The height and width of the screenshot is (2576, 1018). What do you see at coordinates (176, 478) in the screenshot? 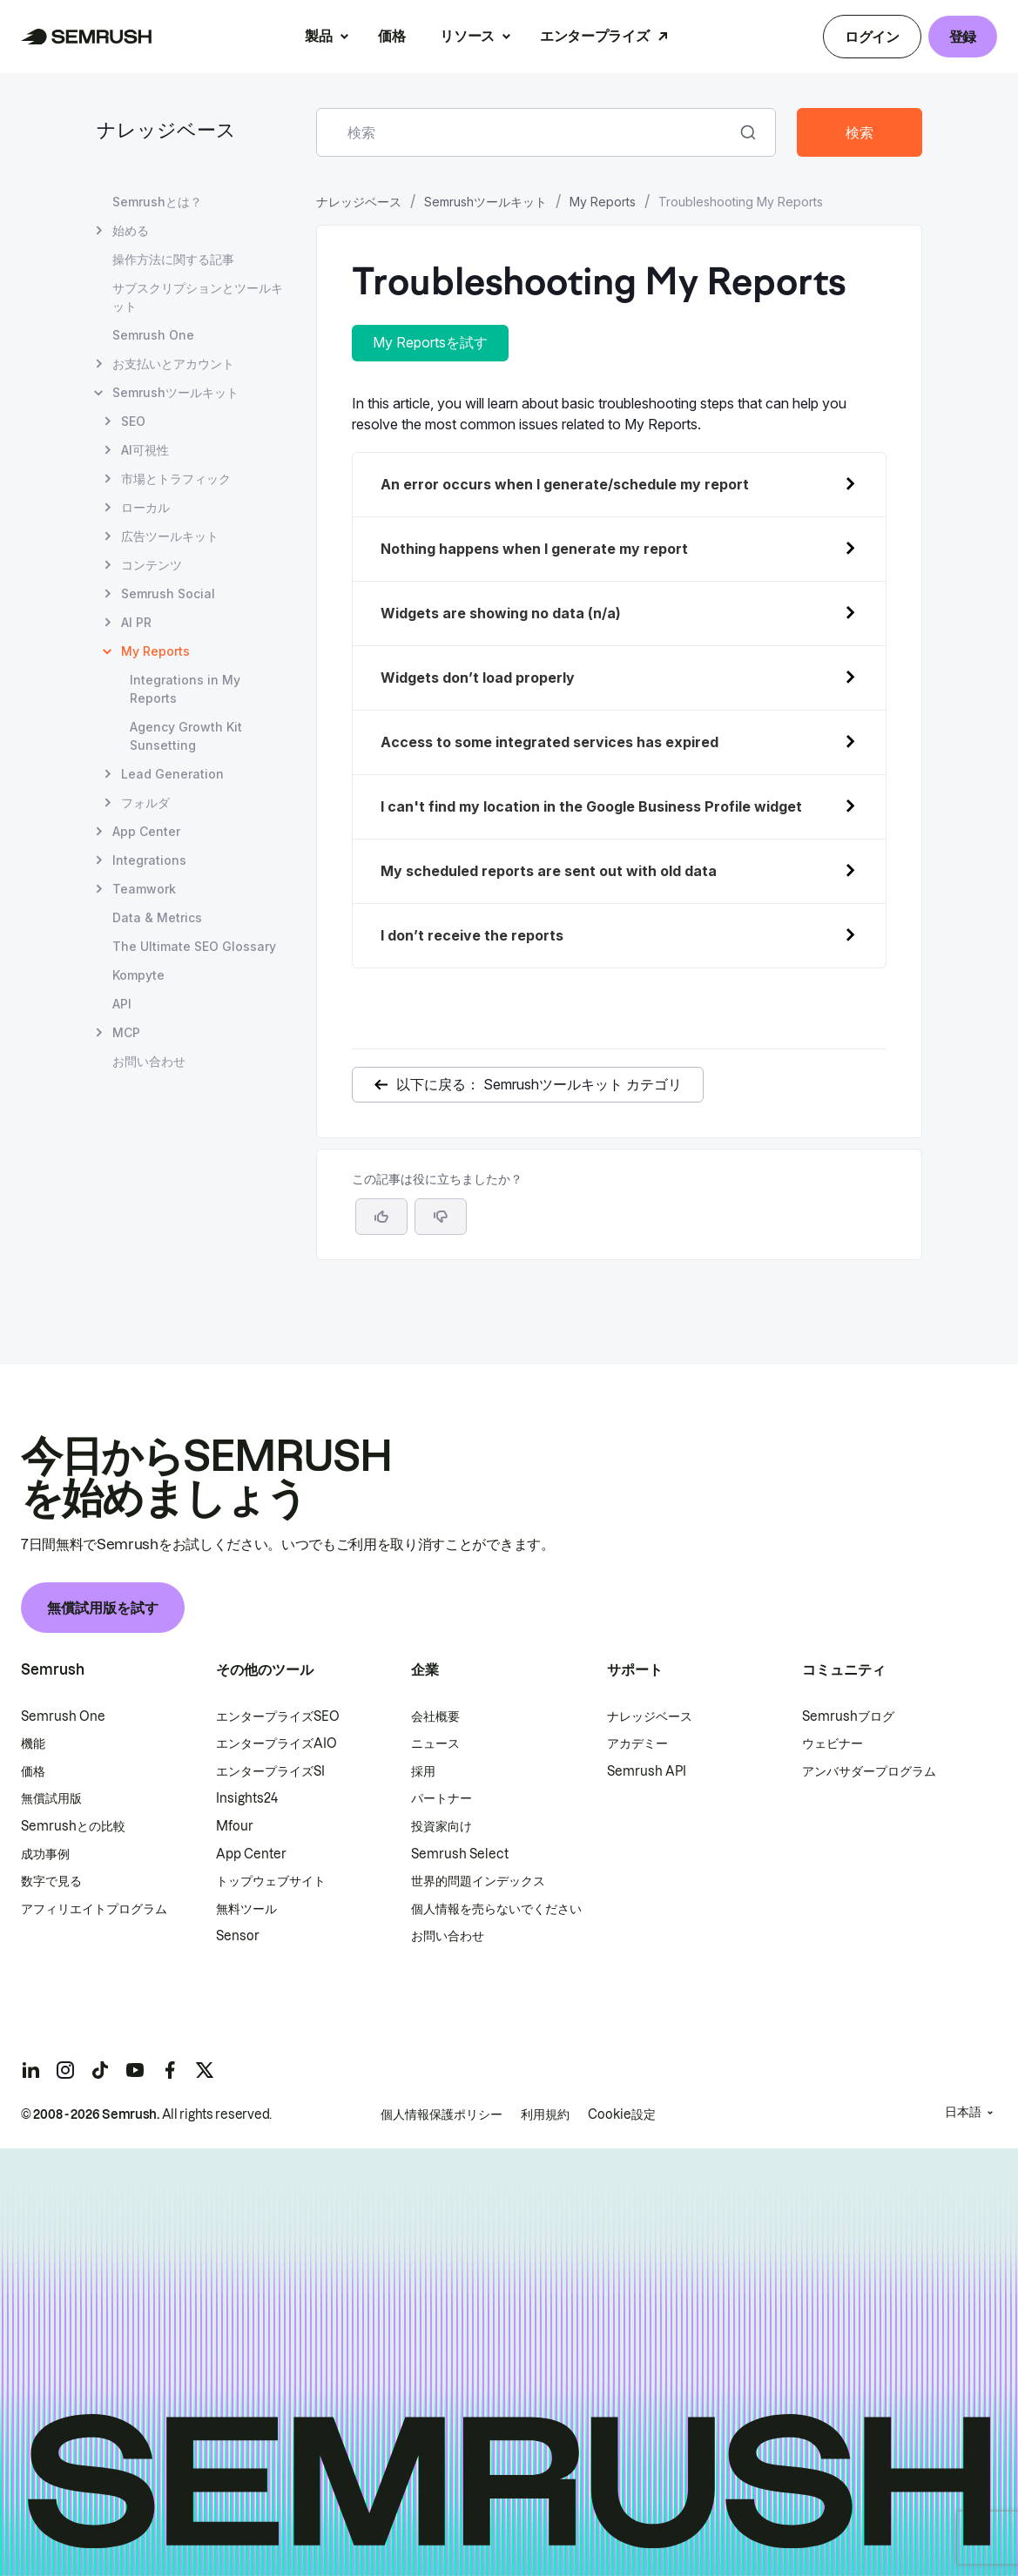
I see `市場とトラフィック [市場とトラフィック ページを開く]` at bounding box center [176, 478].